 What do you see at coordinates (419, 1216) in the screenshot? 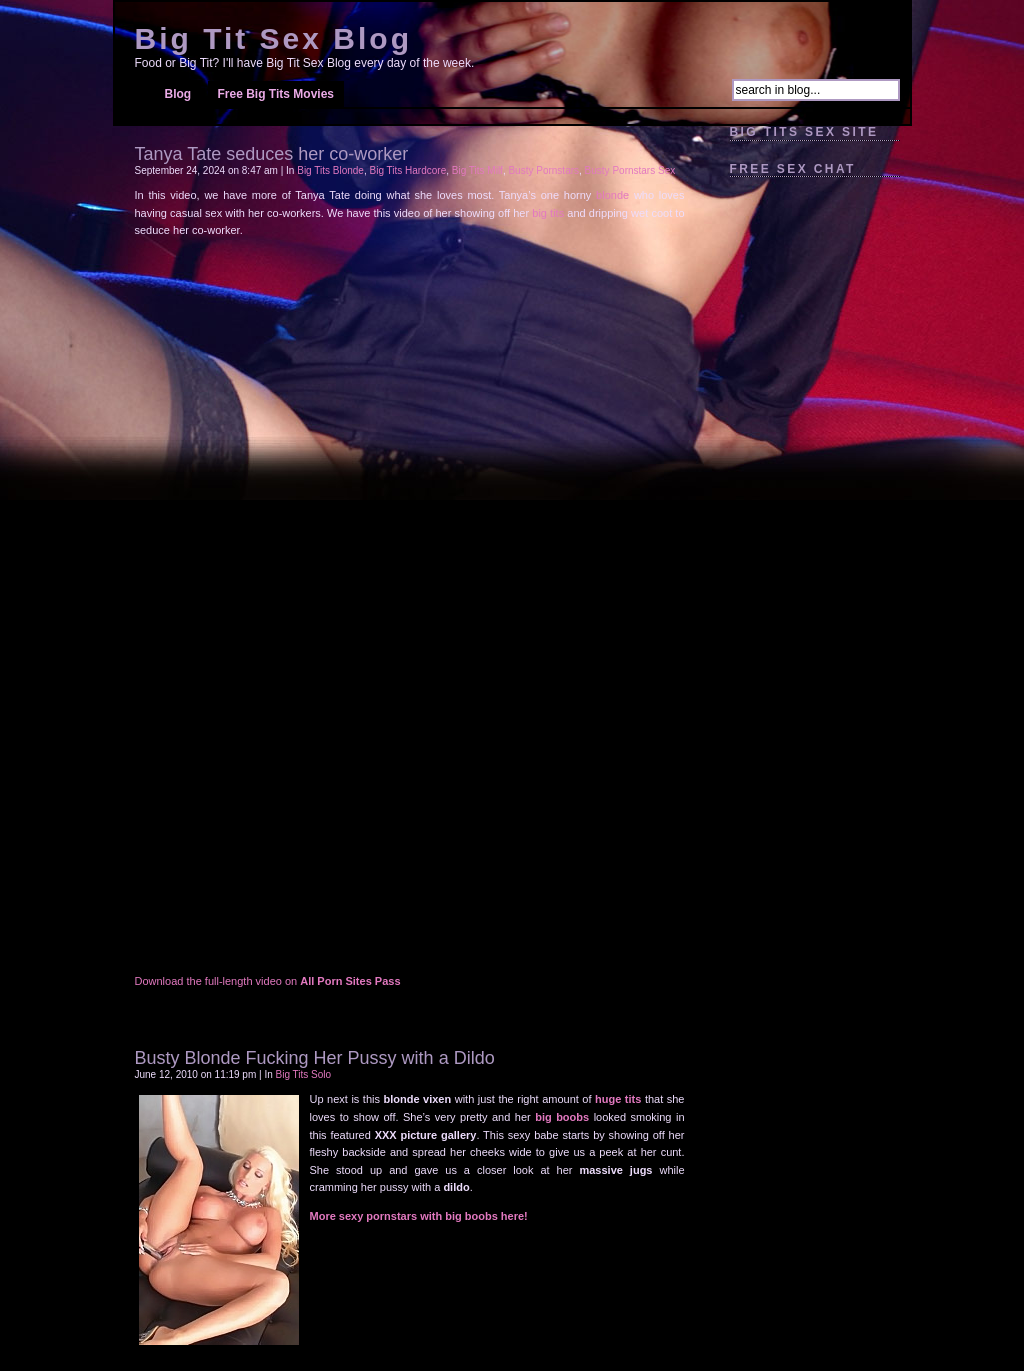
I see `More sexy pornstars with big boobs here!` at bounding box center [419, 1216].